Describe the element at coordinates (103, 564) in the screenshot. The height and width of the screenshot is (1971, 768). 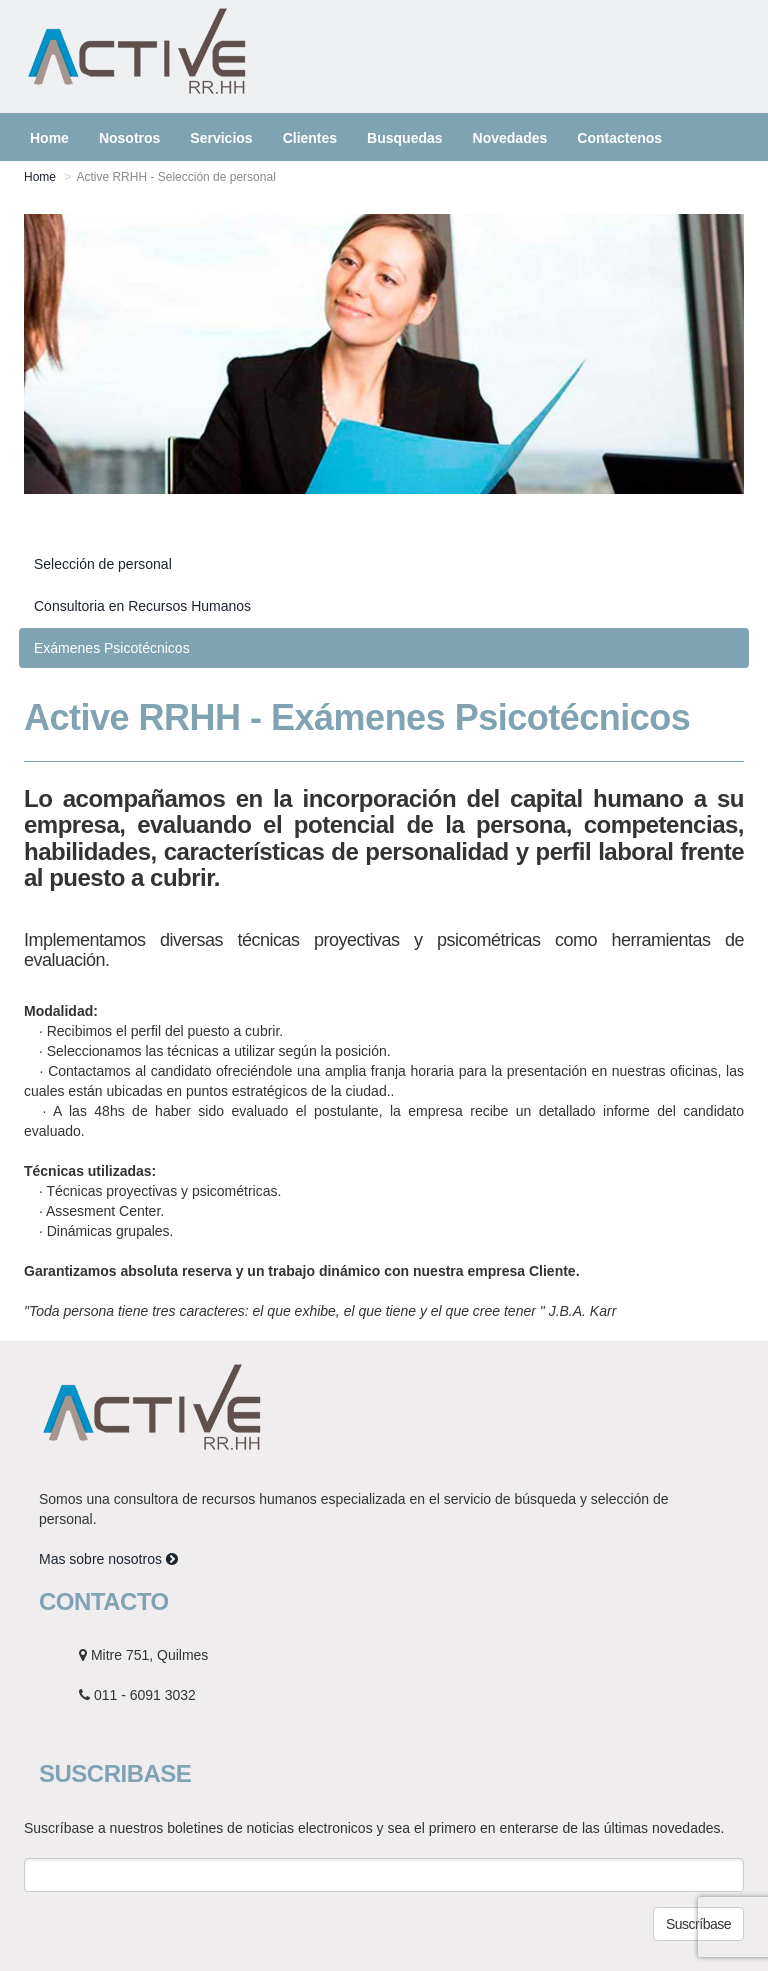
I see `Selección de personal` at that location.